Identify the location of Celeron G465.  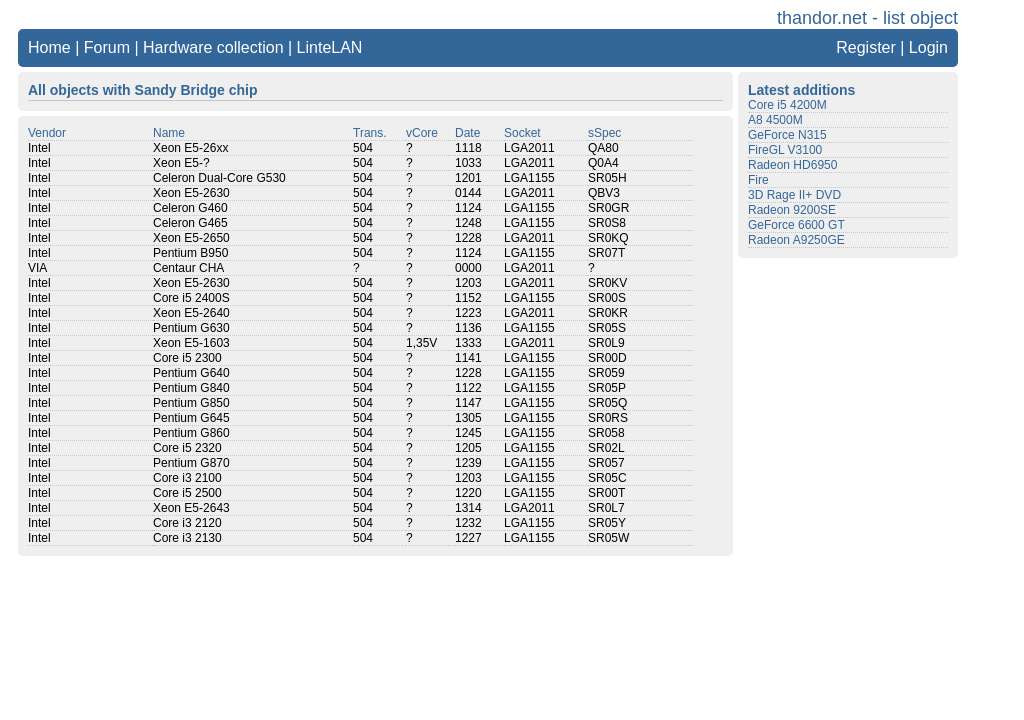
(190, 223).